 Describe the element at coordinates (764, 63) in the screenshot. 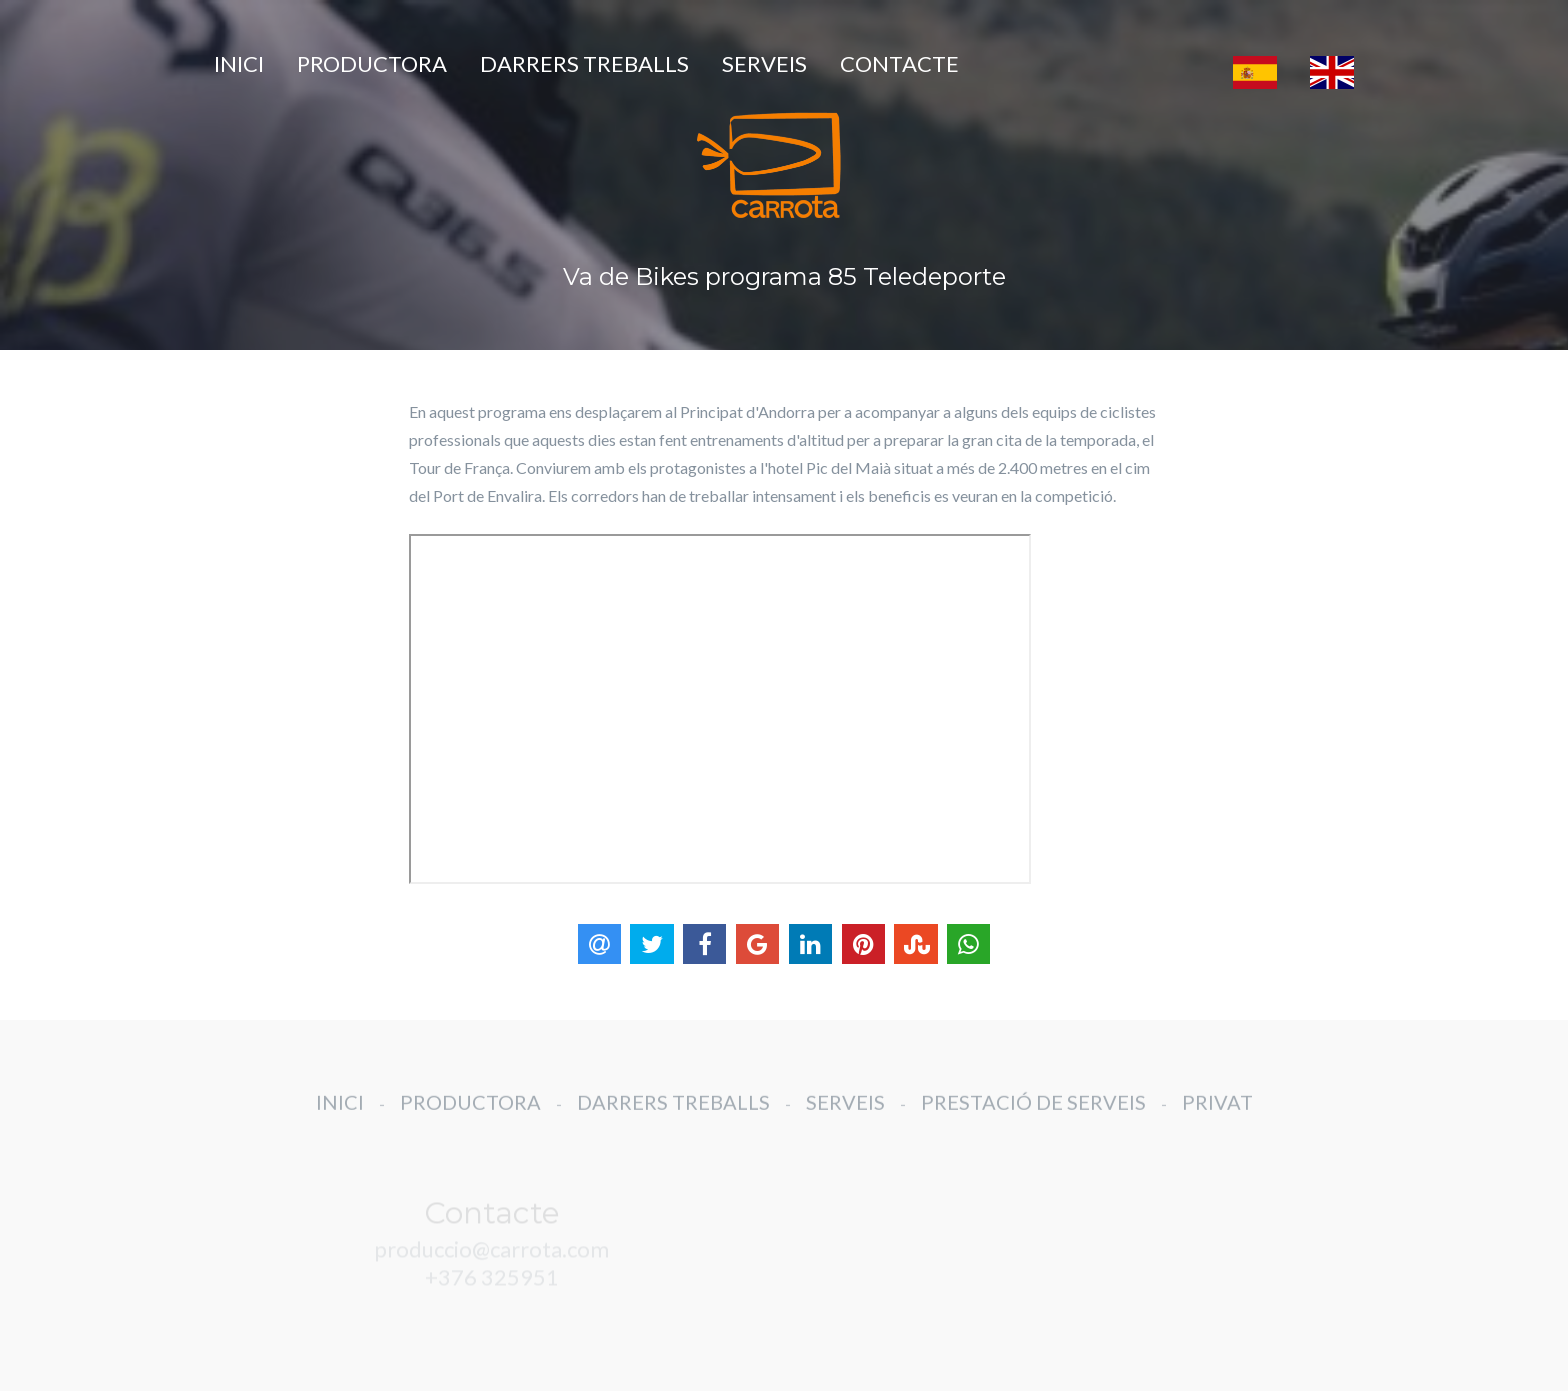

I see `SERVEIS` at that location.